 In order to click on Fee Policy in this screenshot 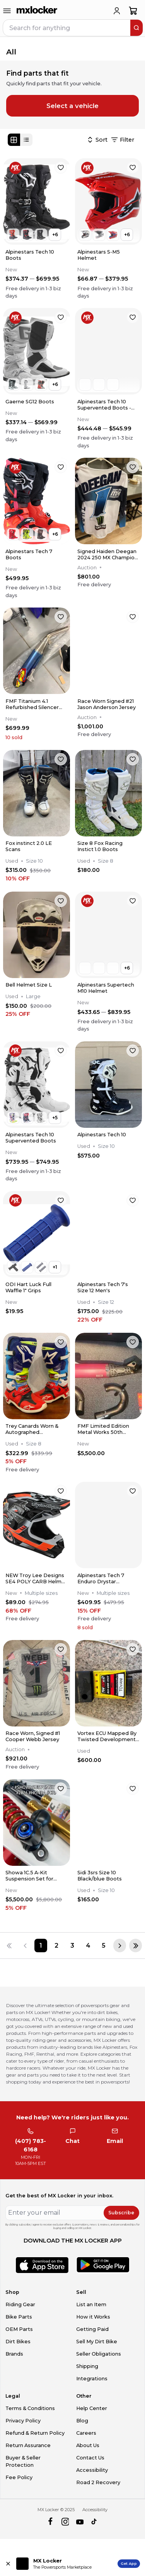, I will do `click(18, 2477)`.